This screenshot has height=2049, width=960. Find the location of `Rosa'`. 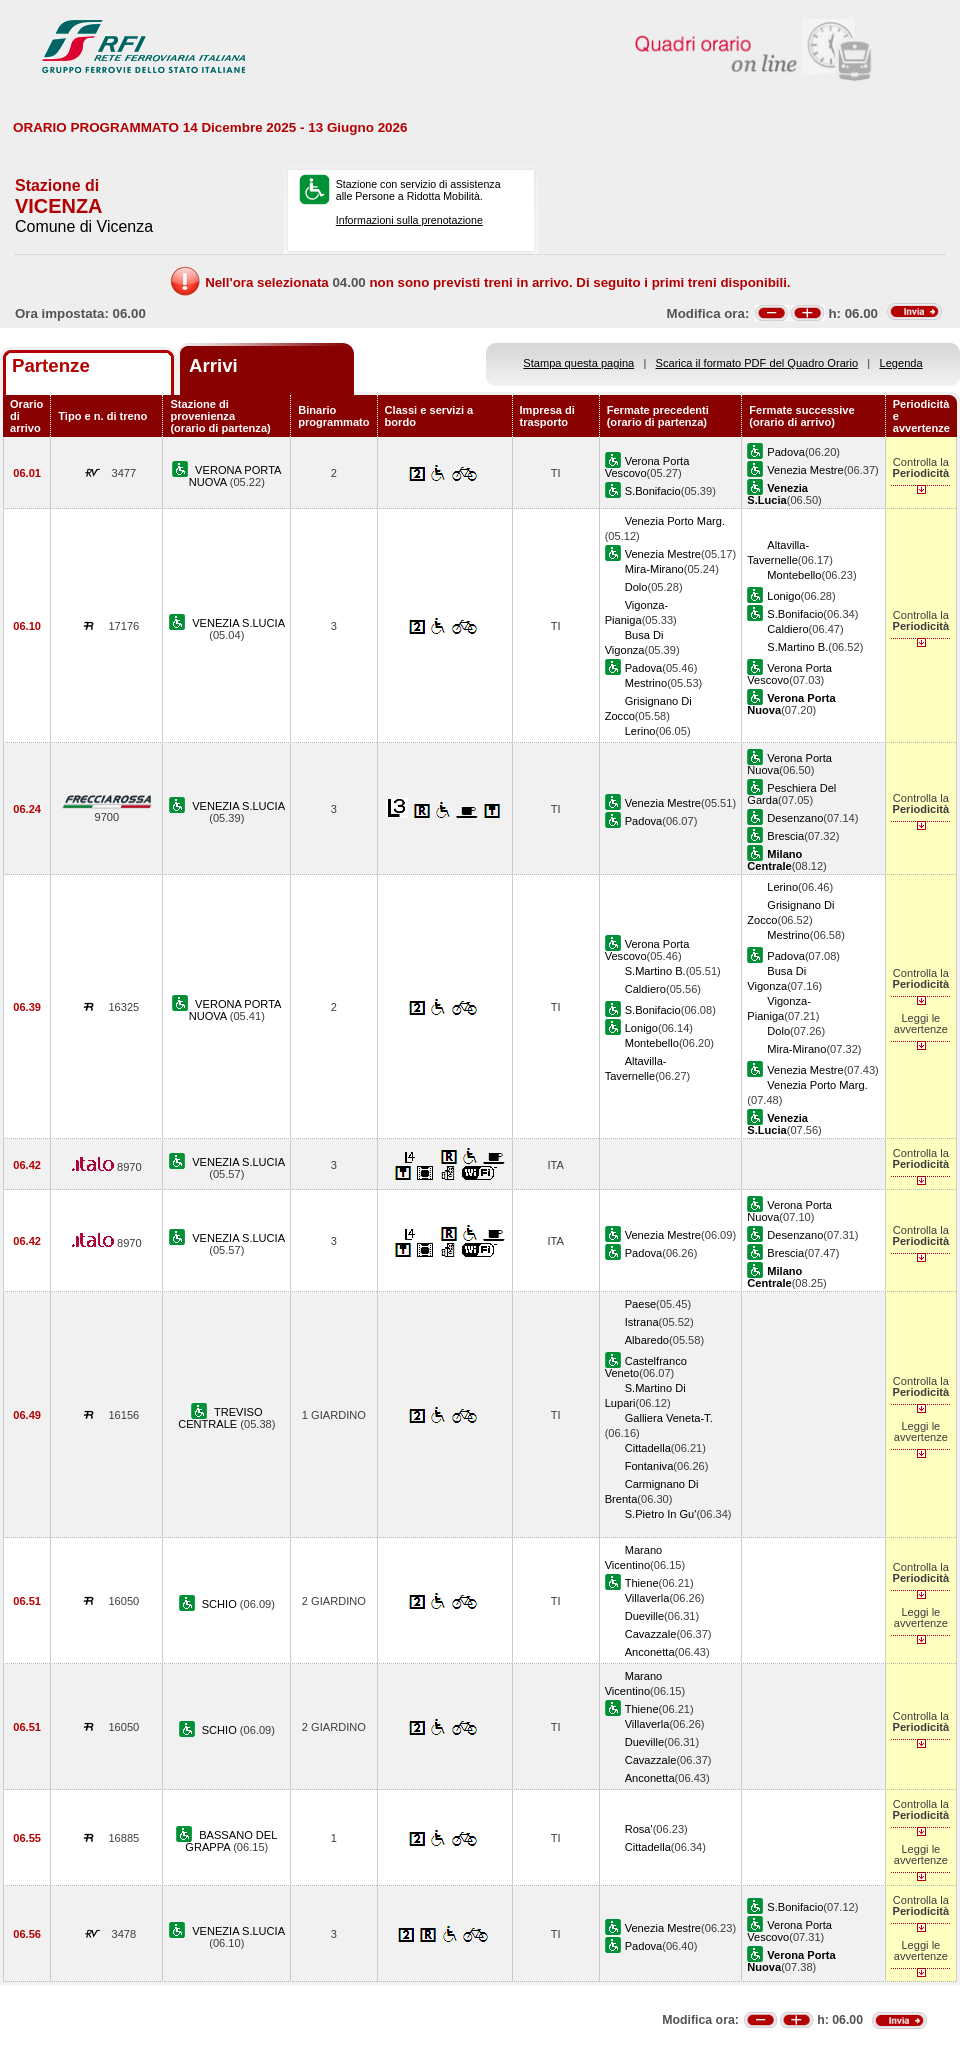

Rosa' is located at coordinates (639, 1829).